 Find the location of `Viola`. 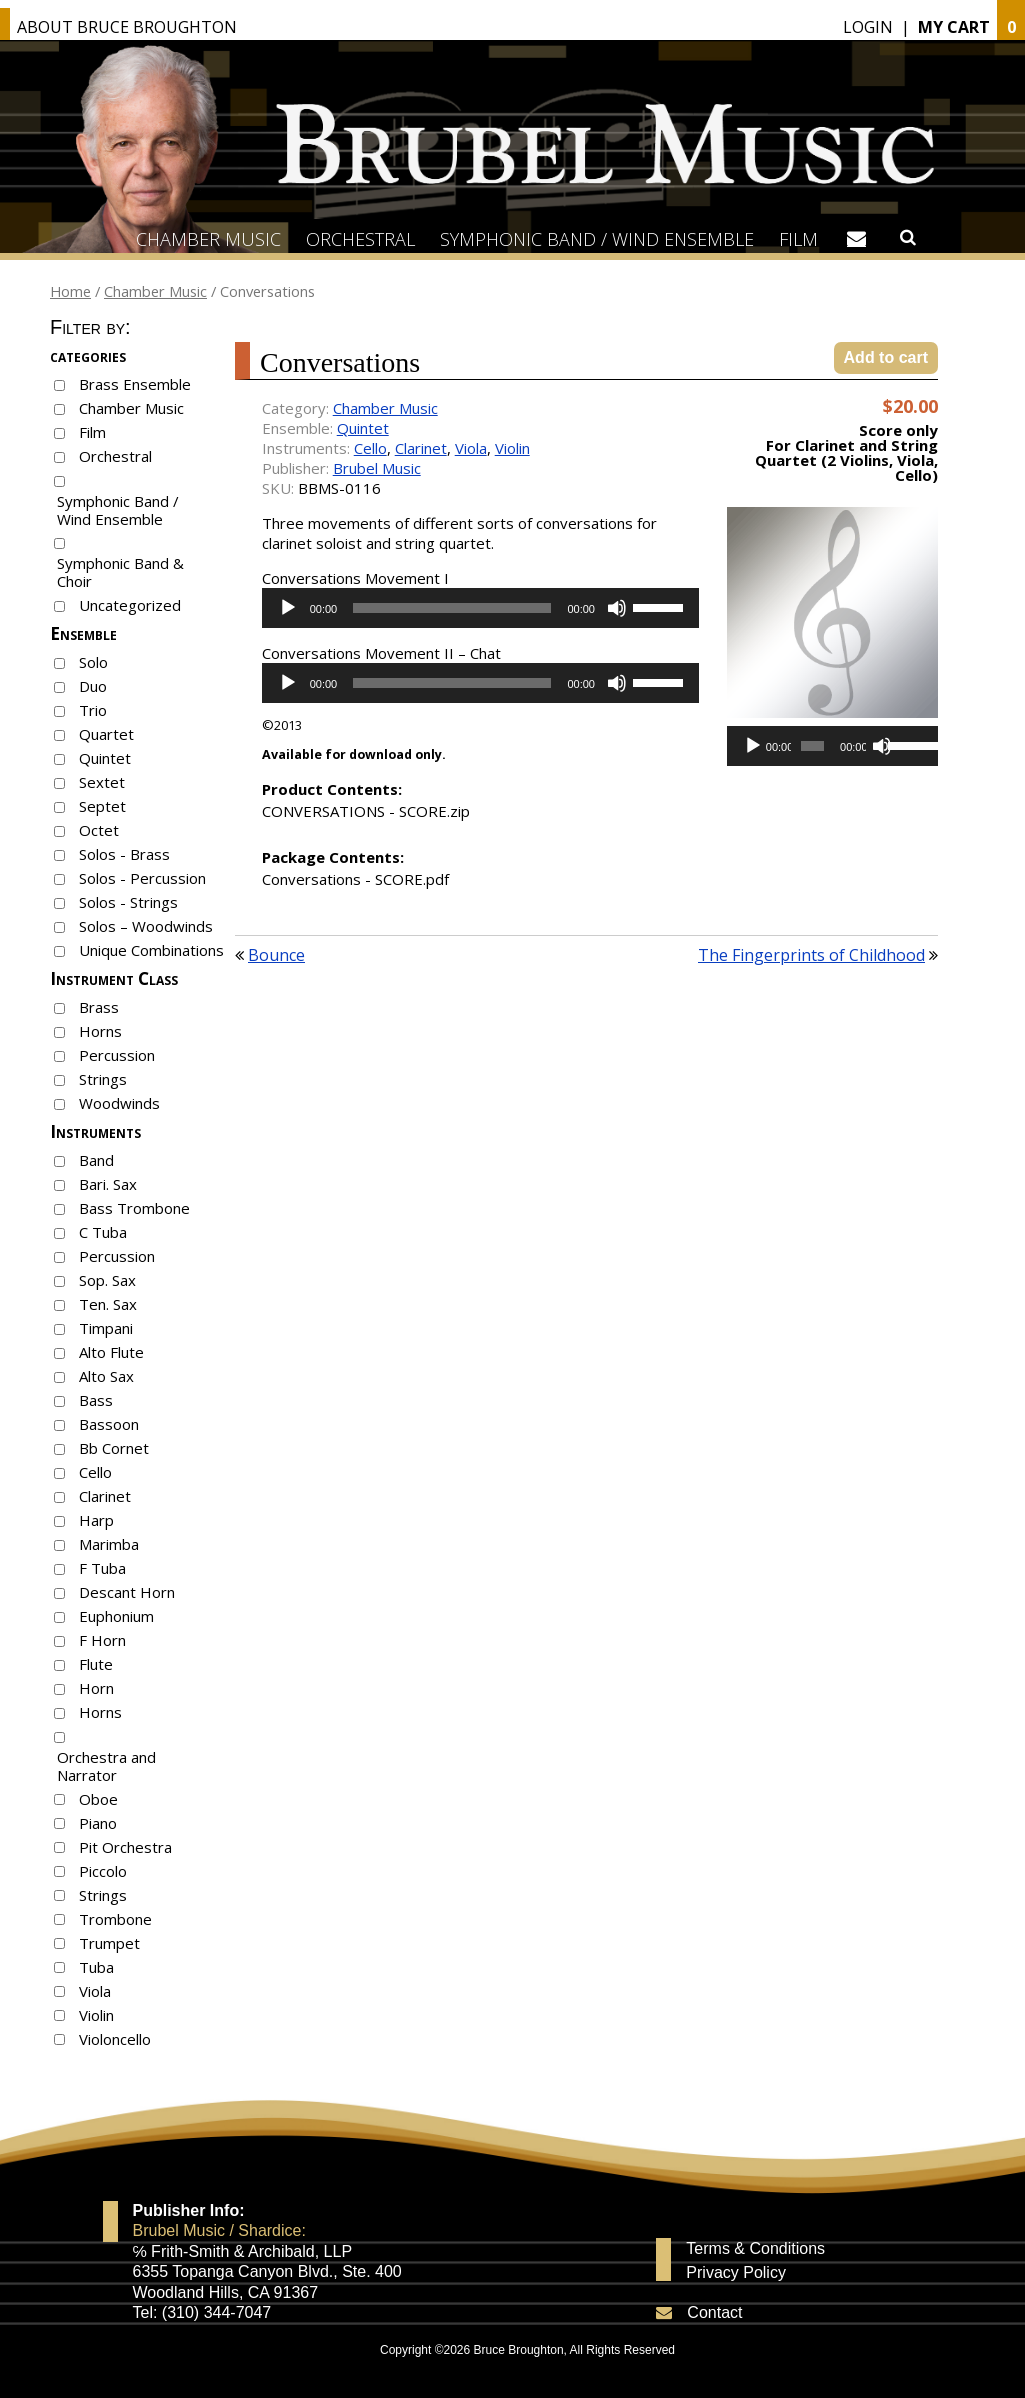

Viola is located at coordinates (95, 1991).